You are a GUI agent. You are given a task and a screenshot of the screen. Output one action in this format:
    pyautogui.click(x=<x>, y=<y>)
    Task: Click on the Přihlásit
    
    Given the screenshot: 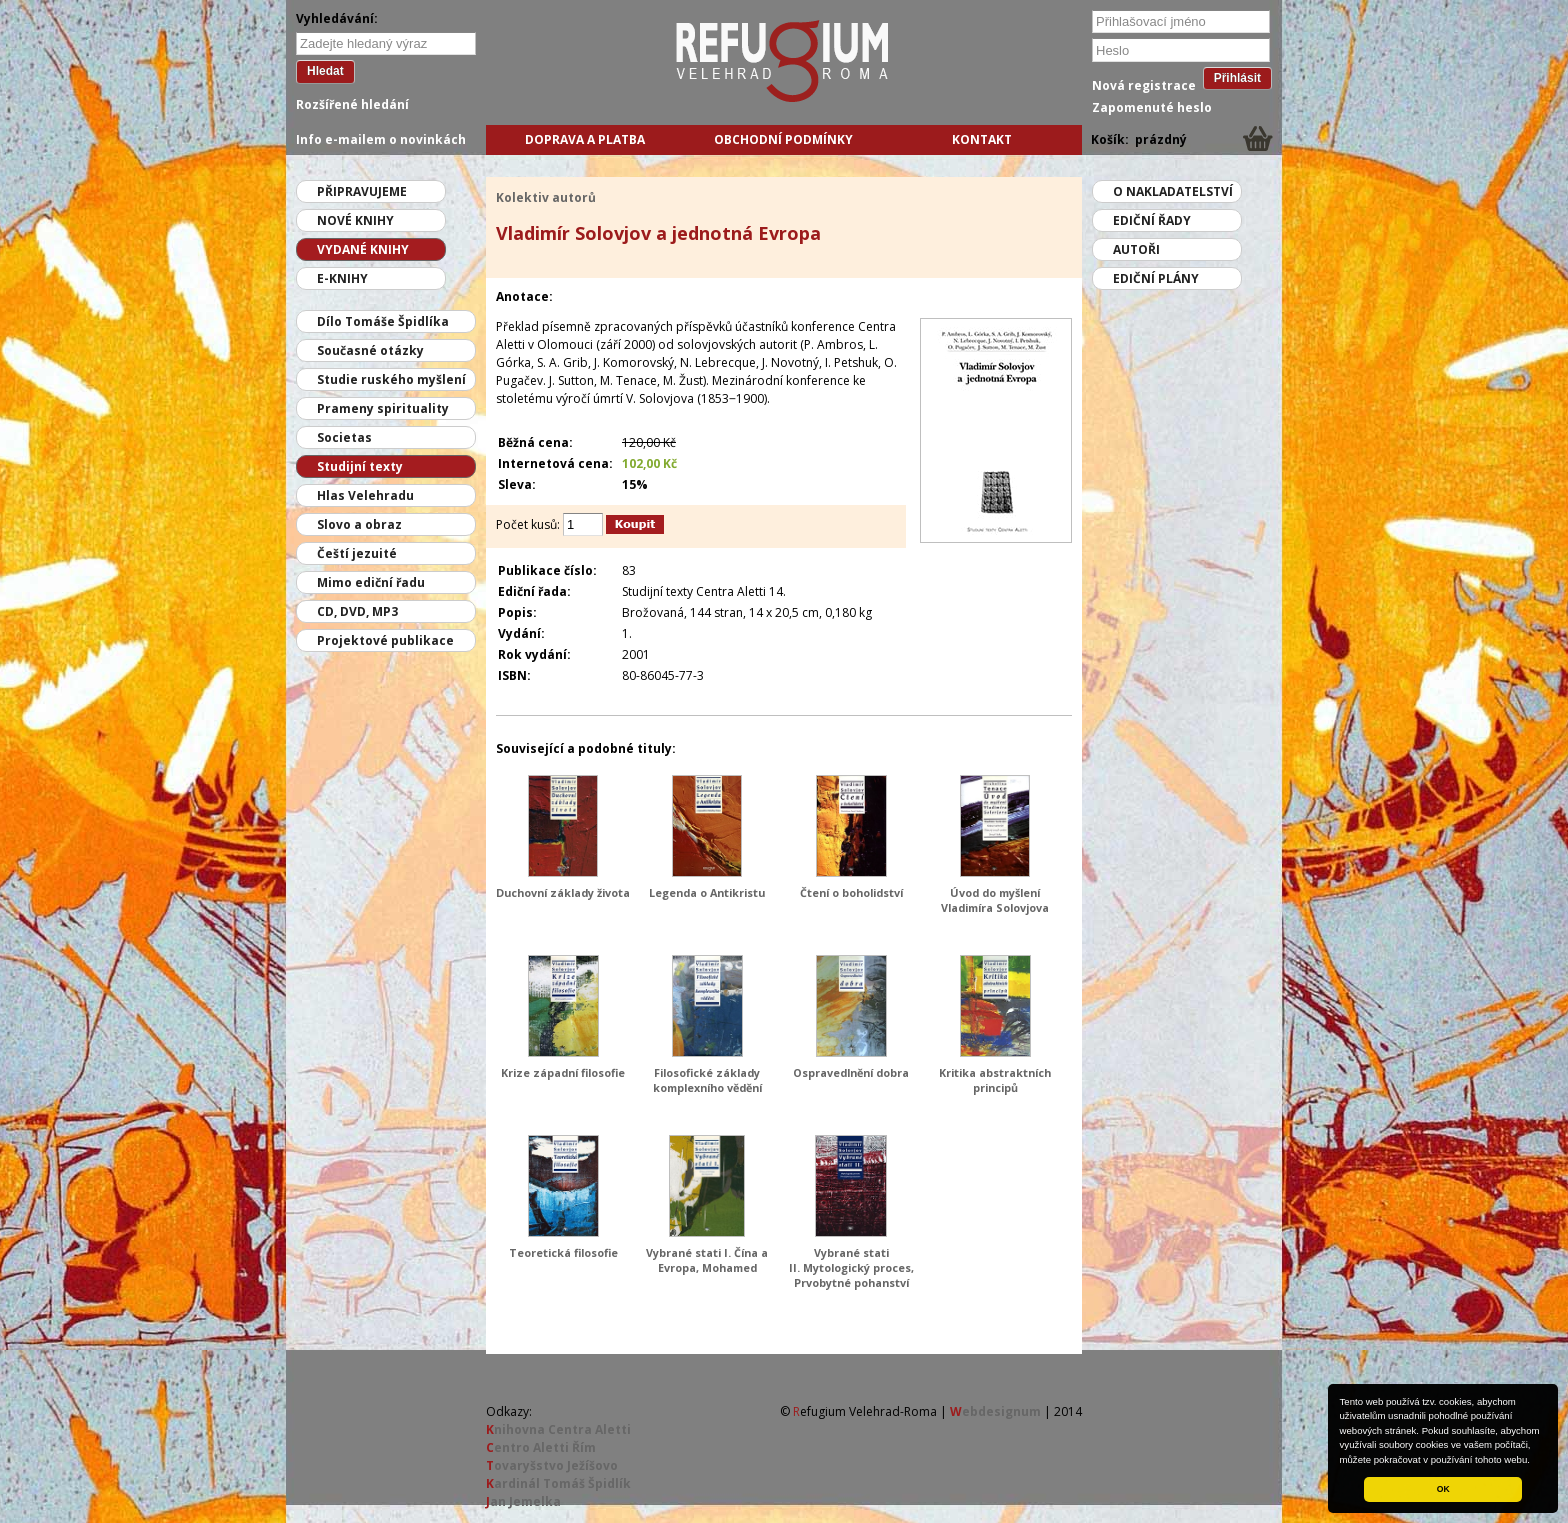 What is the action you would take?
    pyautogui.click(x=1237, y=78)
    